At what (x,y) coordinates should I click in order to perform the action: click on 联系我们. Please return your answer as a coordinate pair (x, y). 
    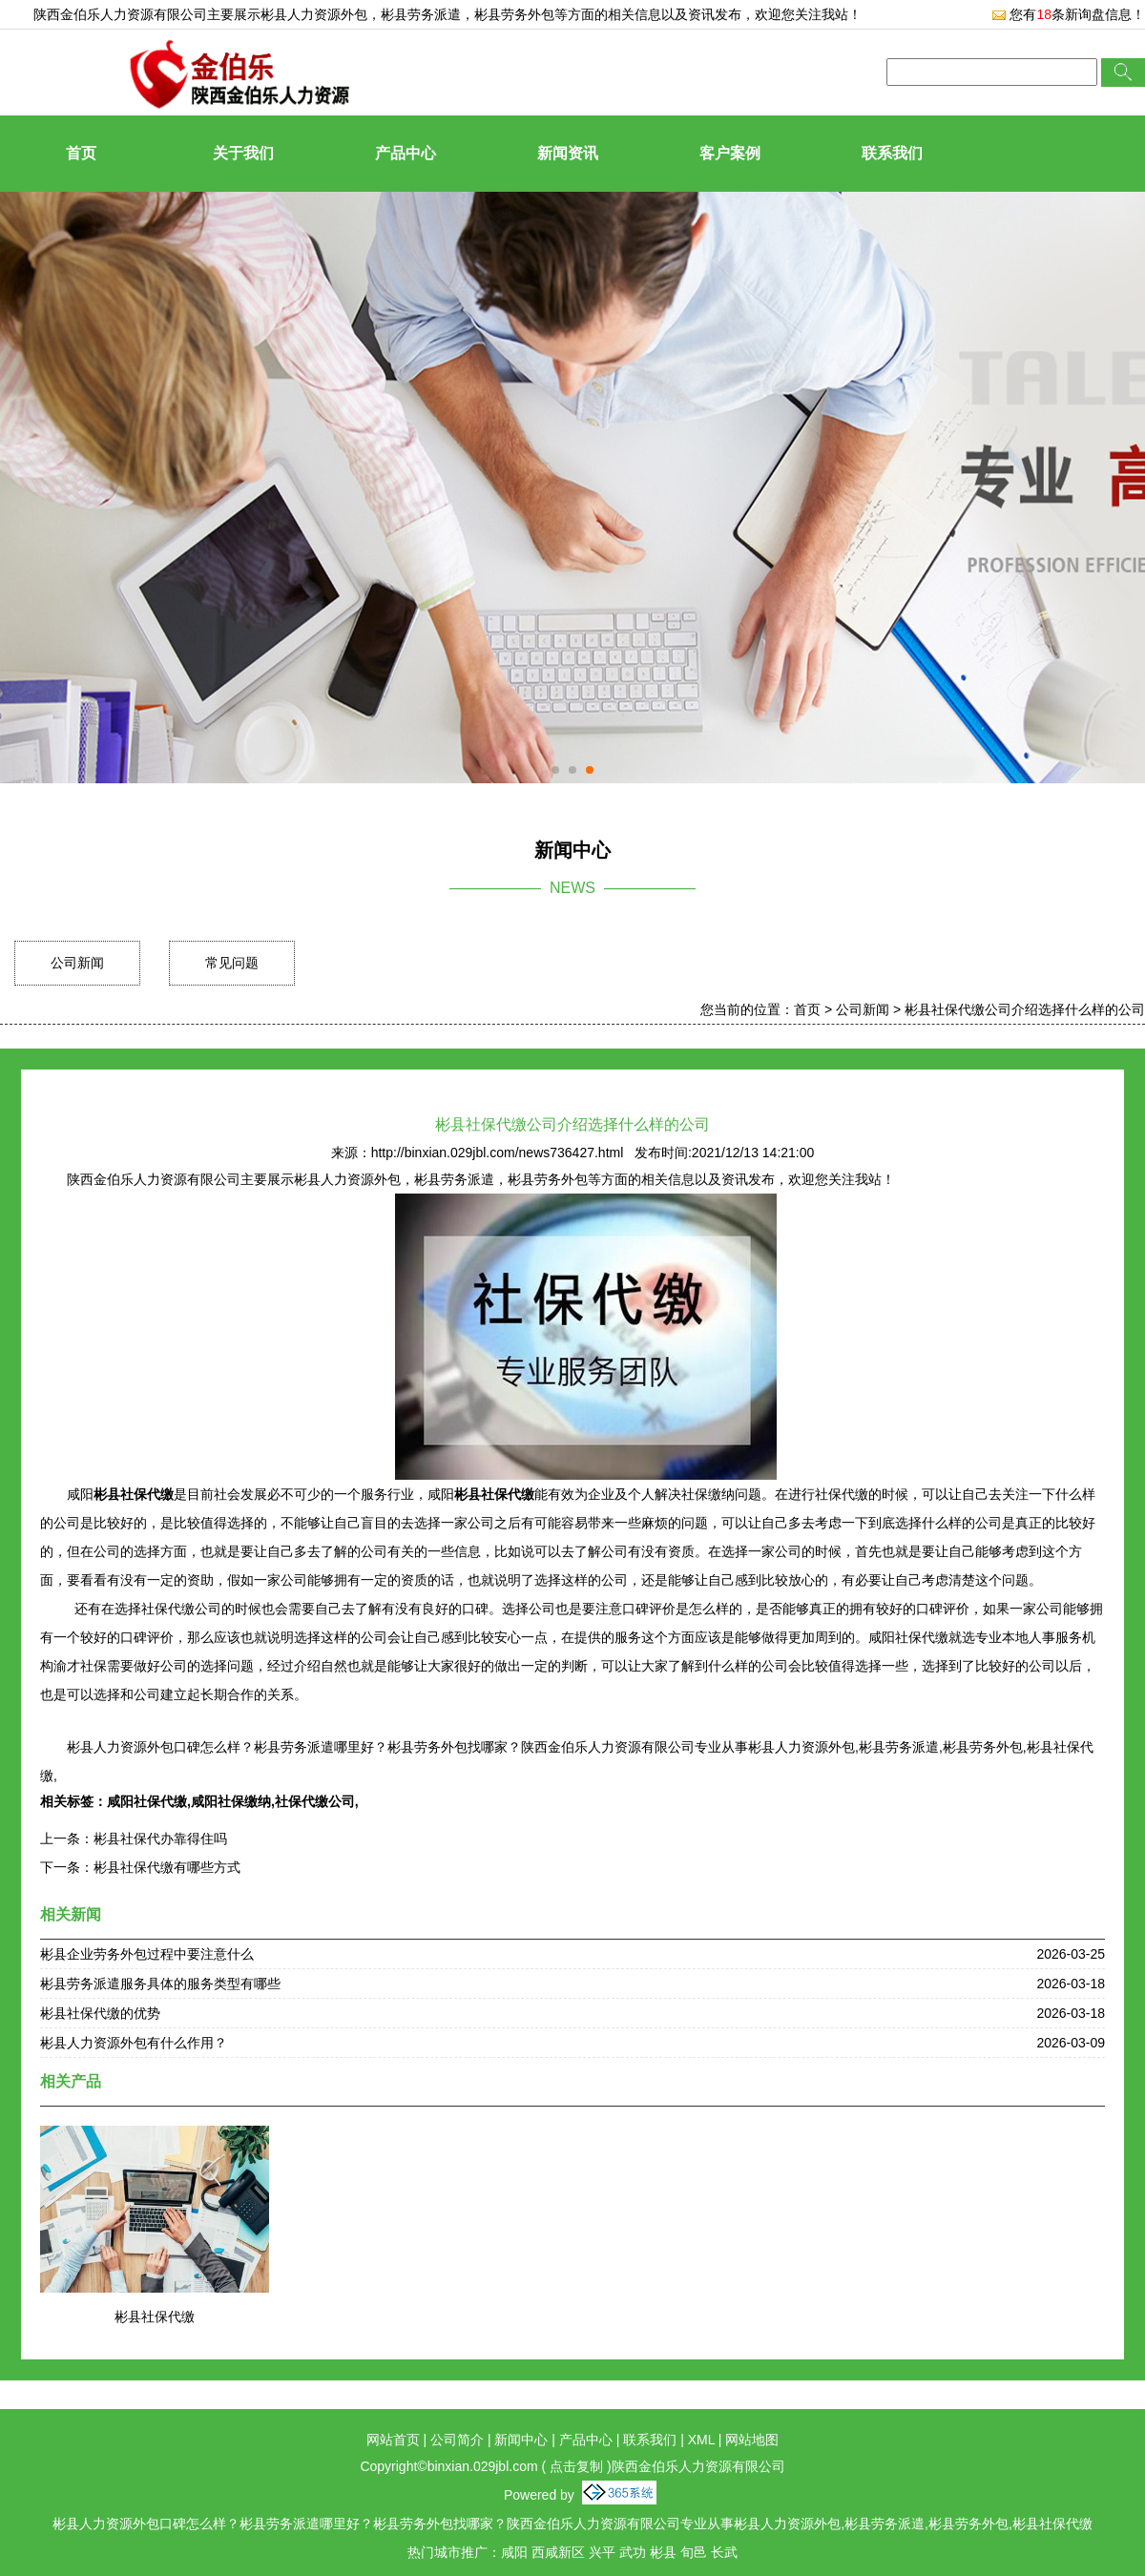
    Looking at the image, I should click on (892, 153).